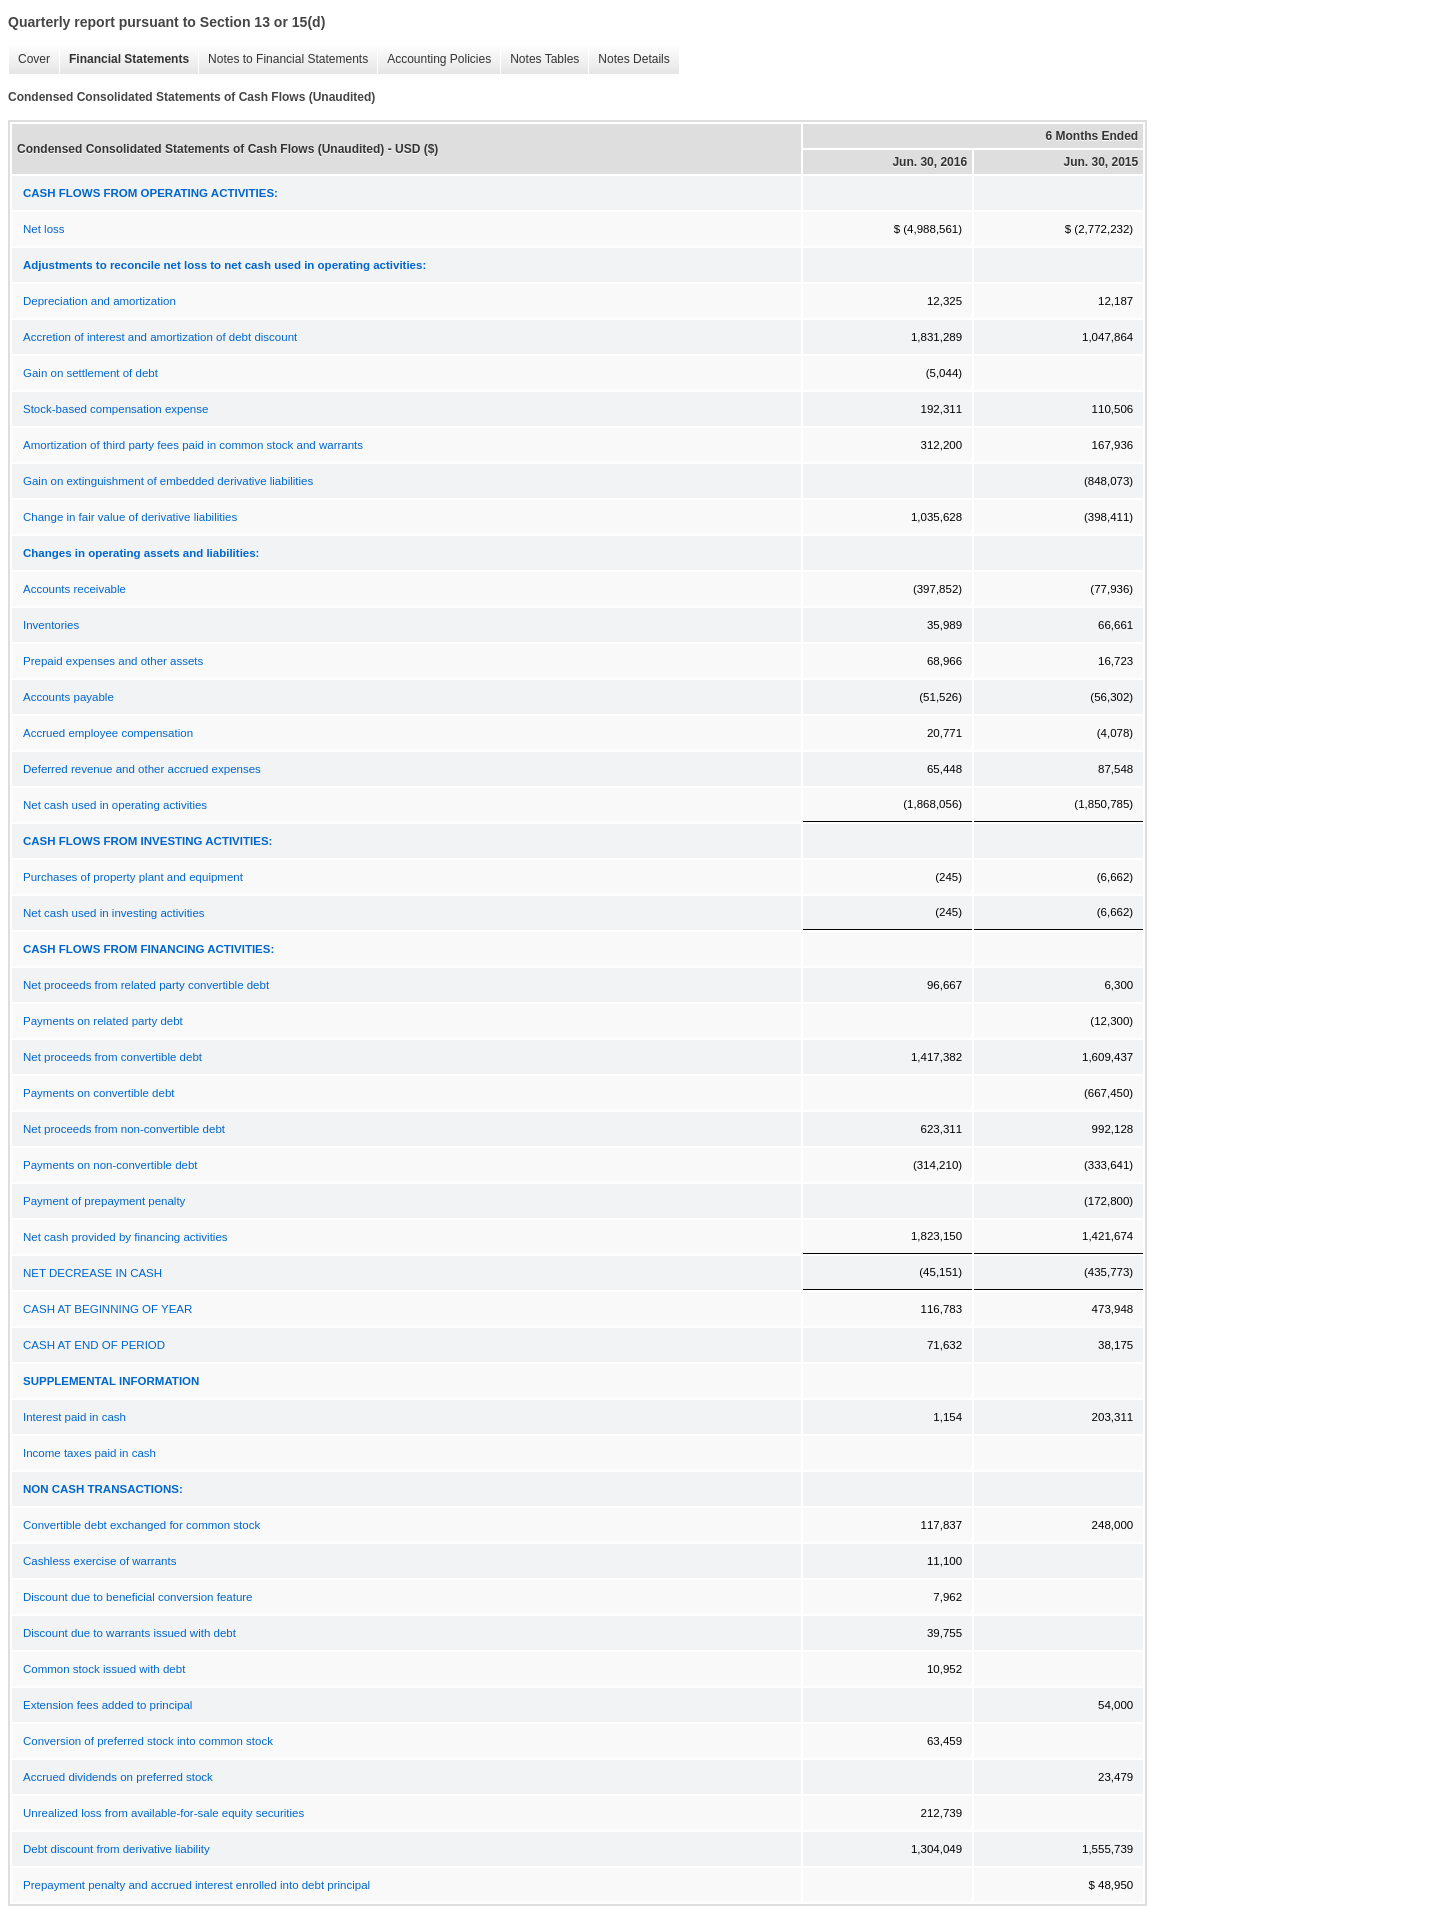 This screenshot has width=1440, height=1906. I want to click on Amortization of third party fees paid in common stock and warrants, so click(193, 445).